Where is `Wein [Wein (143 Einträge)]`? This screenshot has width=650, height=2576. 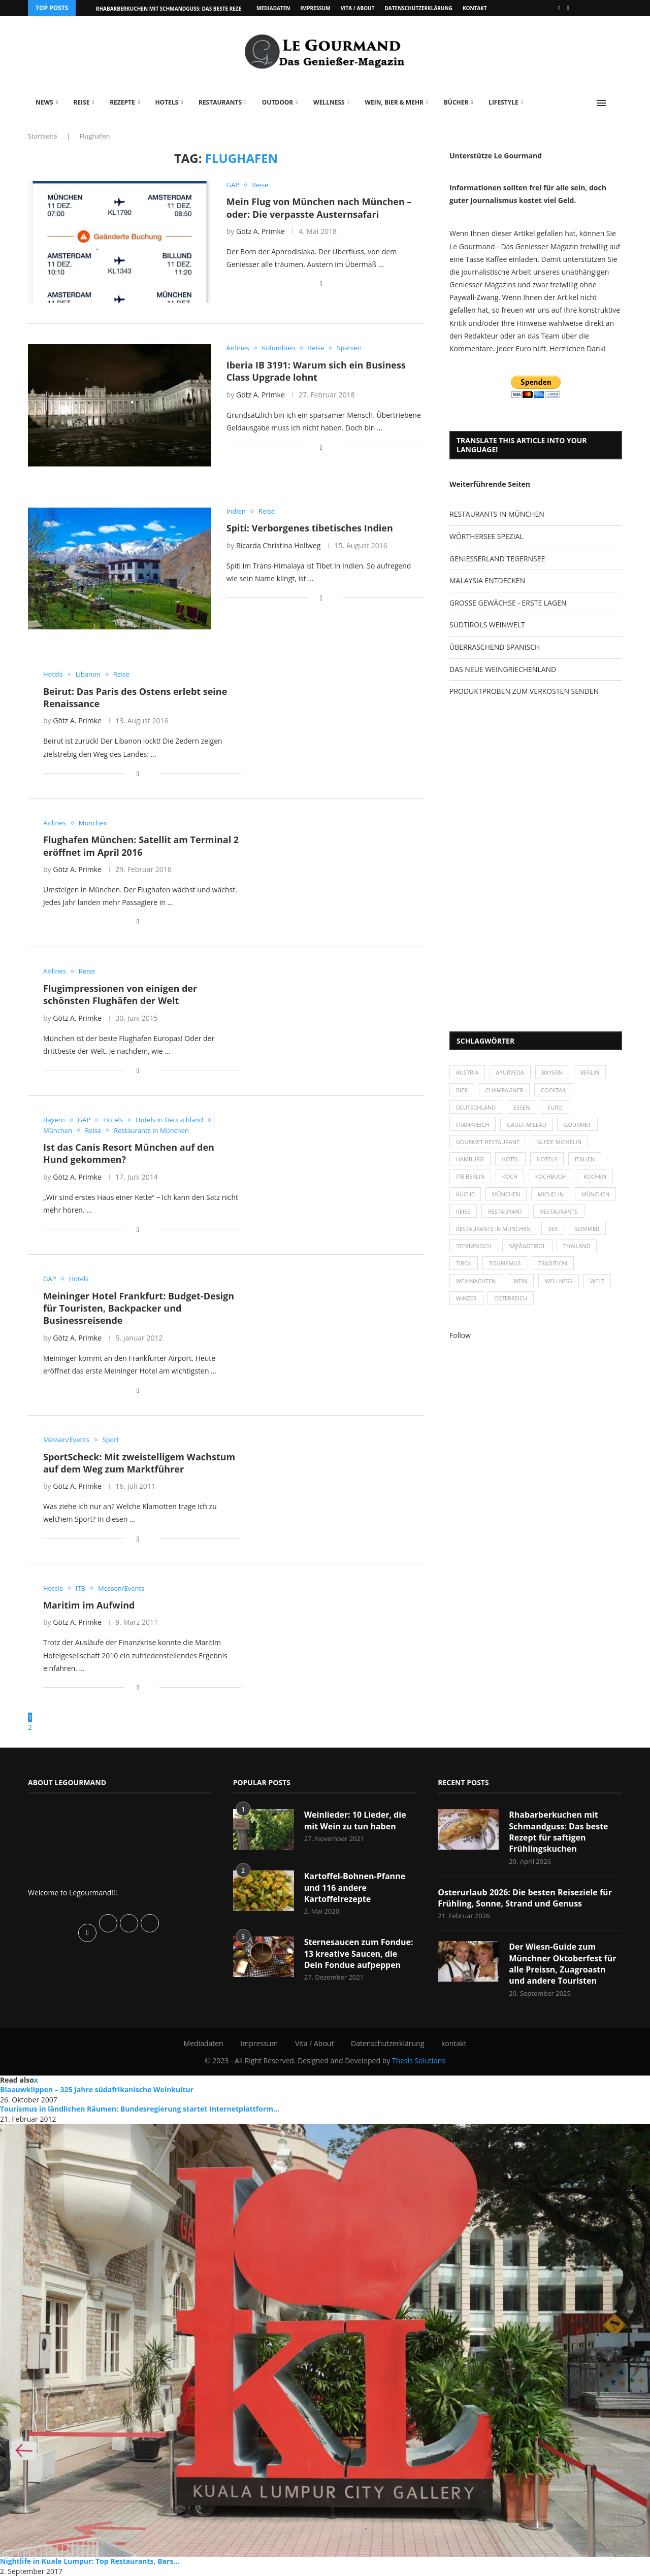 Wein [Wein (143 Einträge)] is located at coordinates (520, 1281).